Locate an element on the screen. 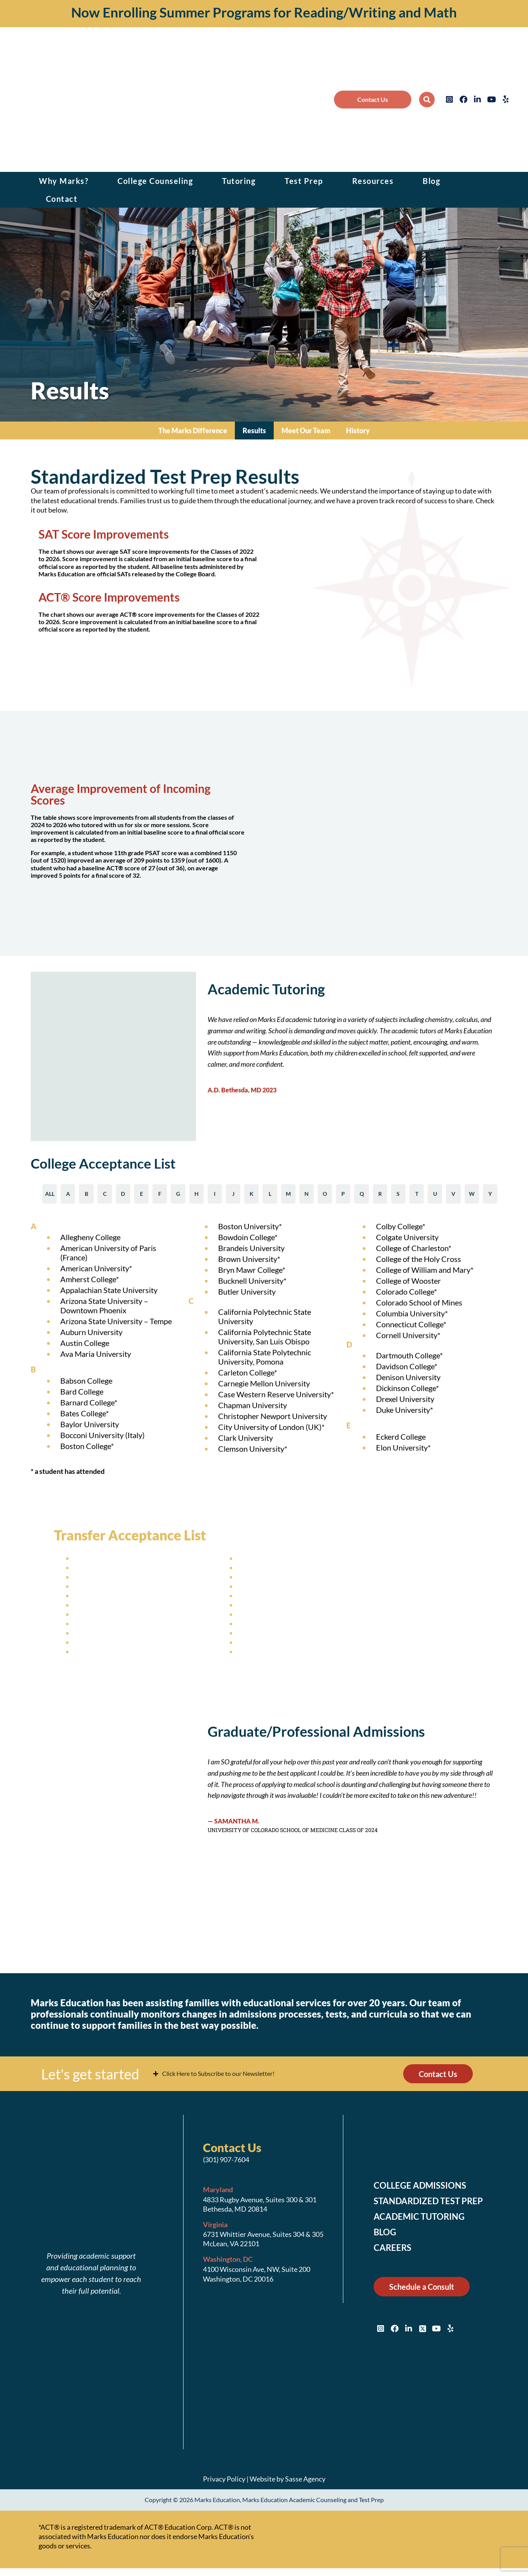 This screenshot has width=528, height=2576. Contact is located at coordinates (62, 198).